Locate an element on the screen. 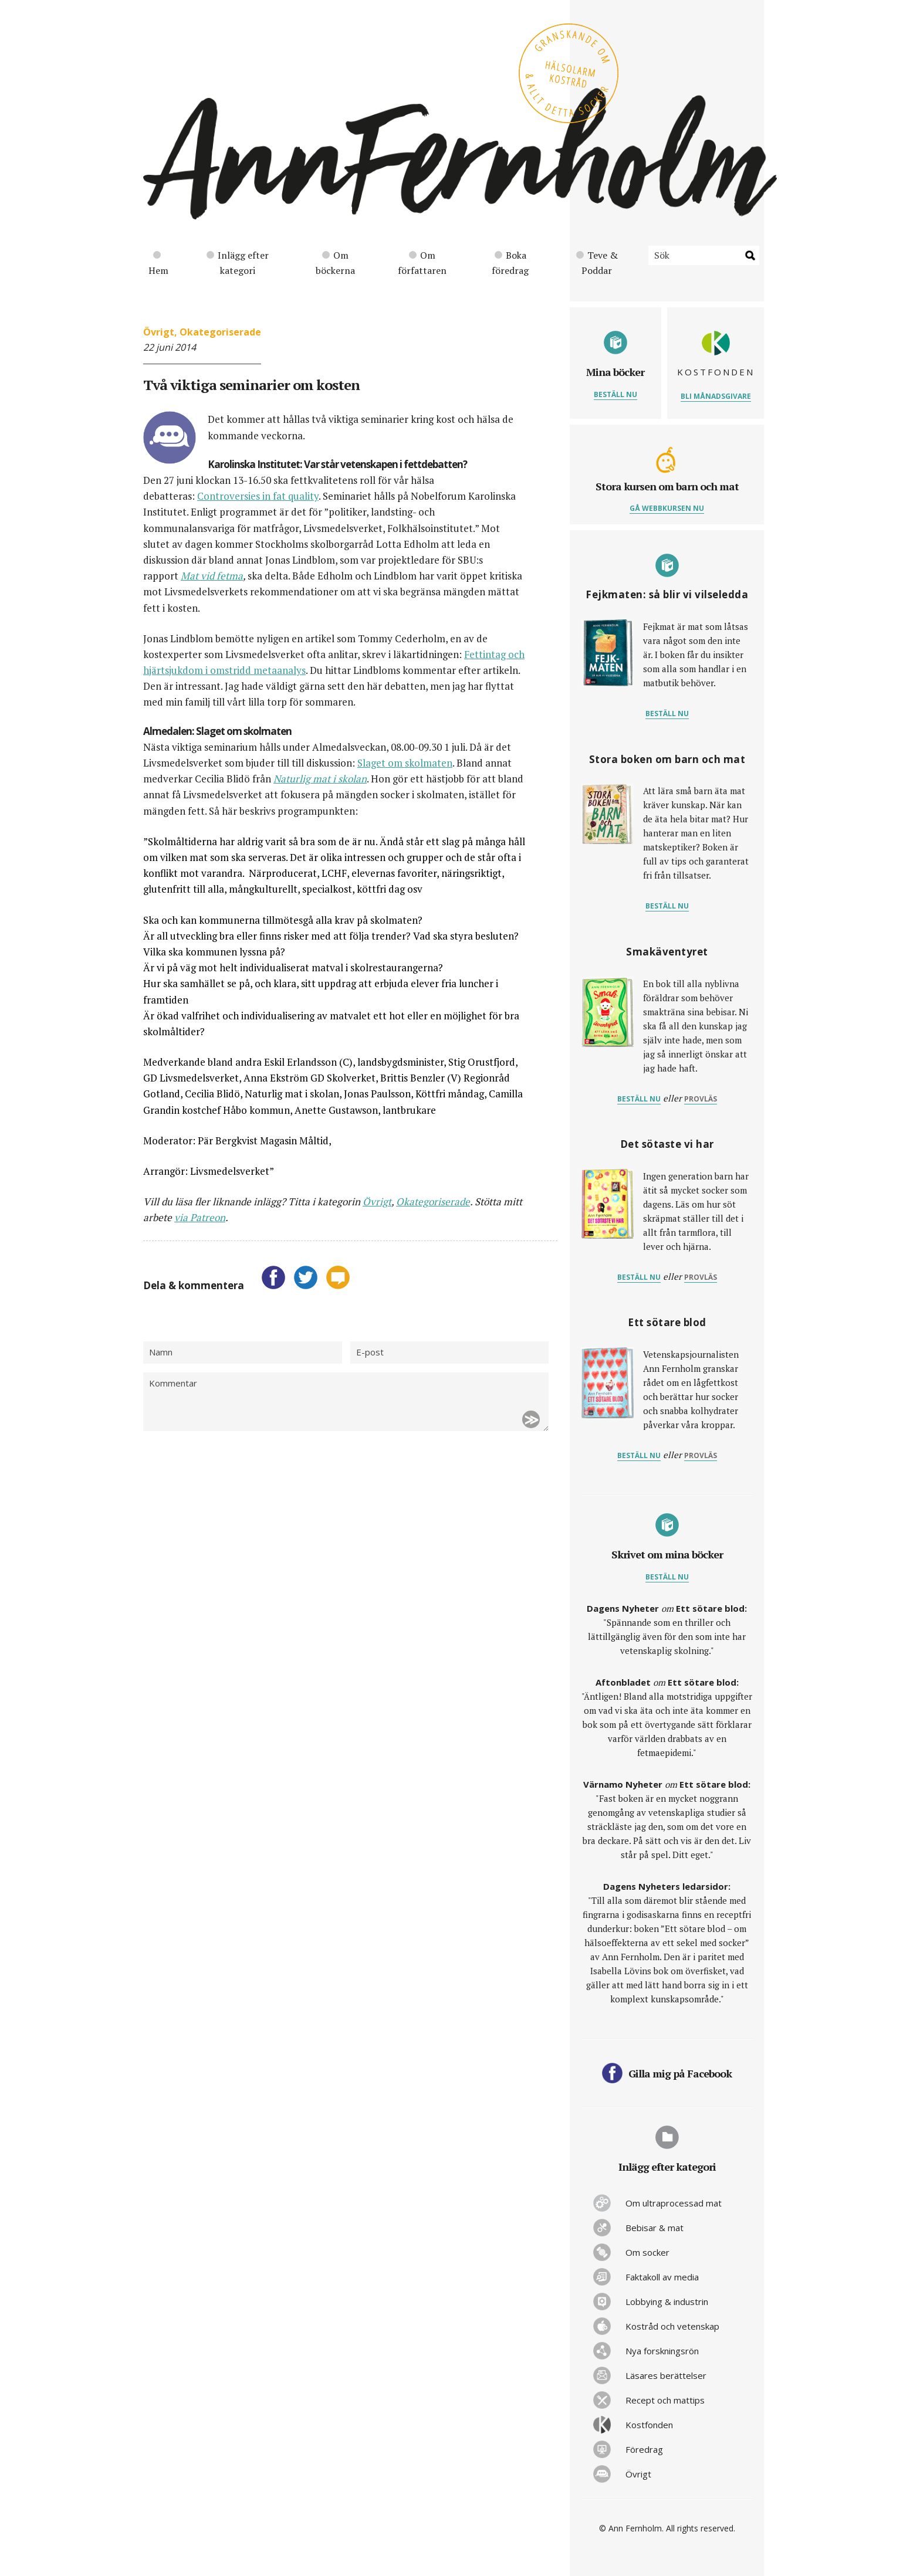 The width and height of the screenshot is (920, 2576). Slaget om skolmaten is located at coordinates (404, 763).